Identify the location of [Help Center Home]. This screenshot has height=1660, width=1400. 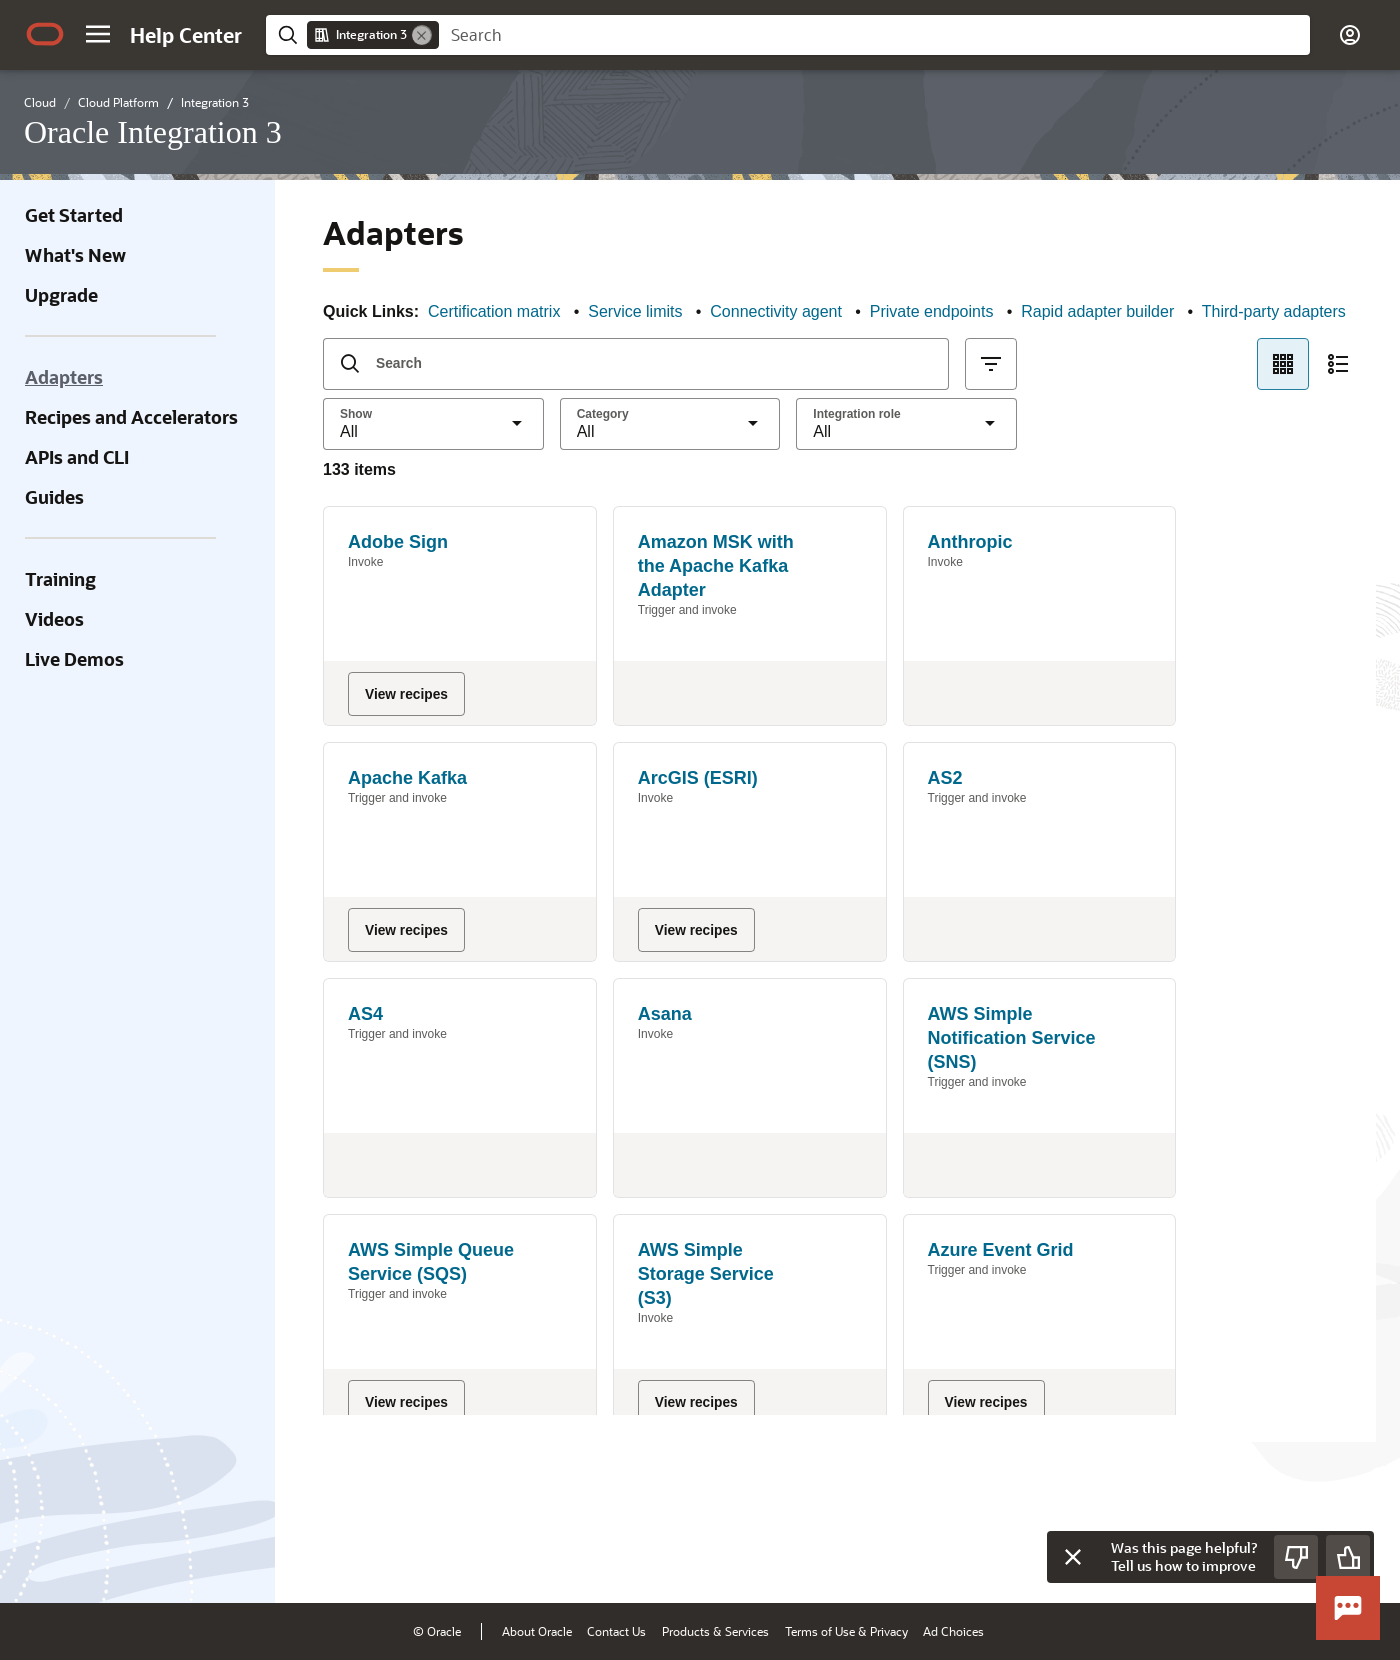
(186, 35).